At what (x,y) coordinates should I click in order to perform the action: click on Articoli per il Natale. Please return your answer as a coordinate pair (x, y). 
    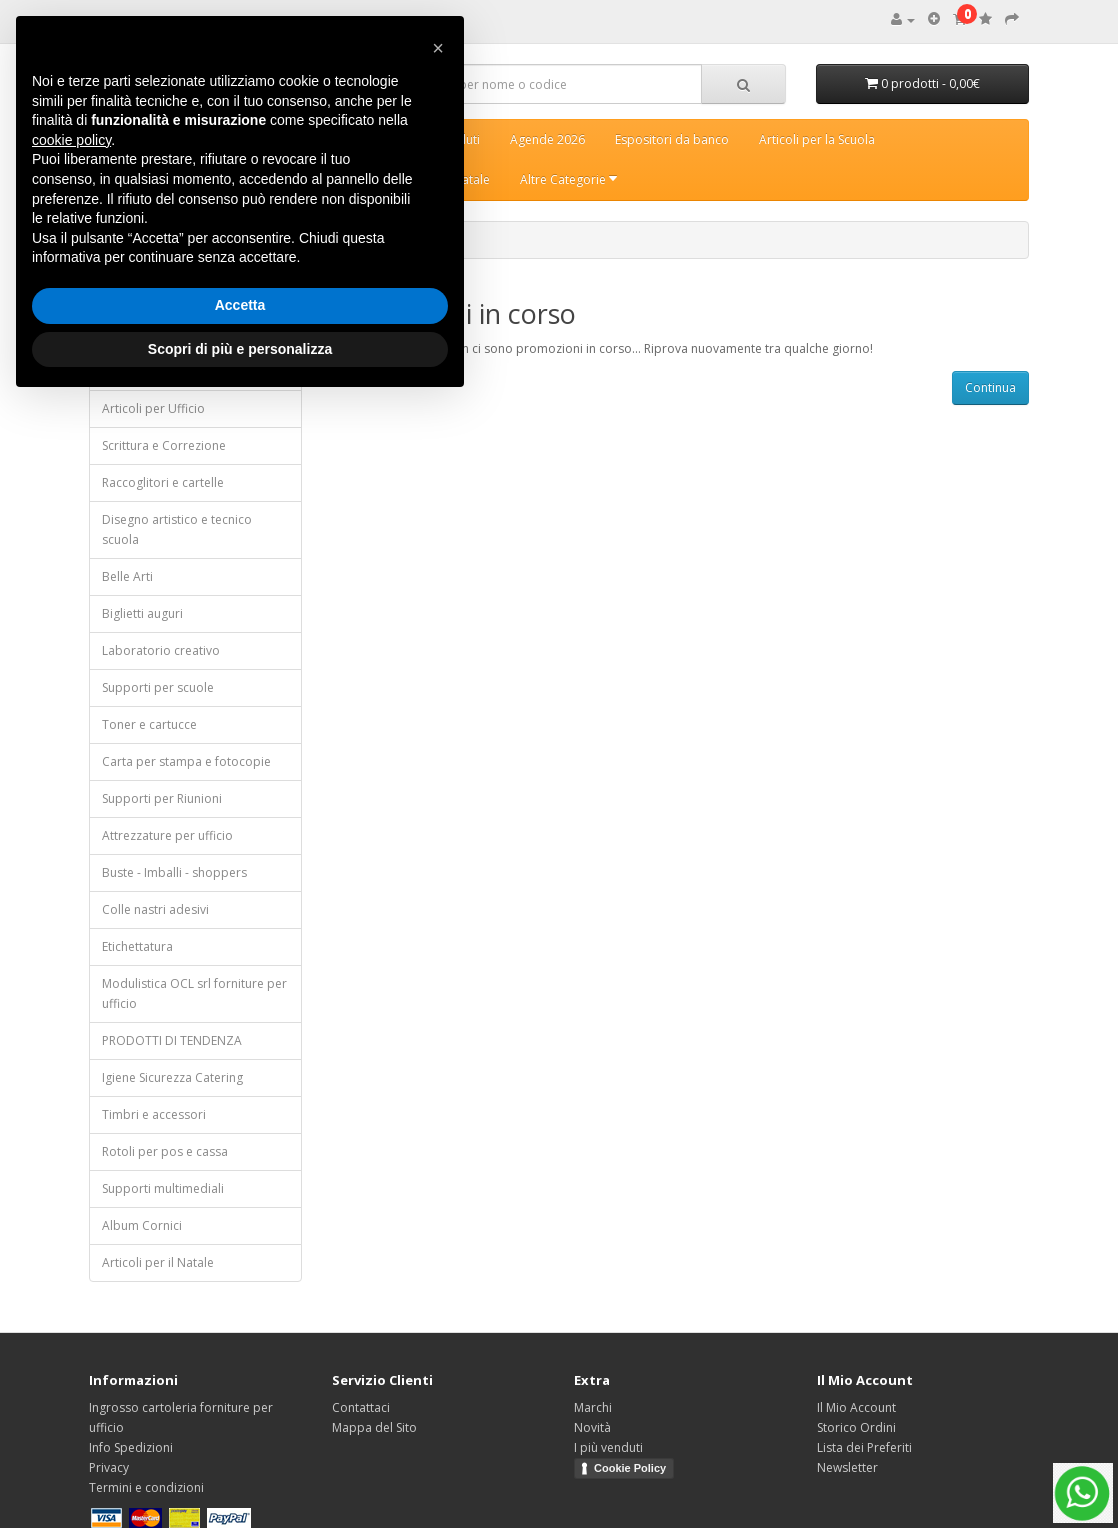
    Looking at the image, I should click on (158, 1262).